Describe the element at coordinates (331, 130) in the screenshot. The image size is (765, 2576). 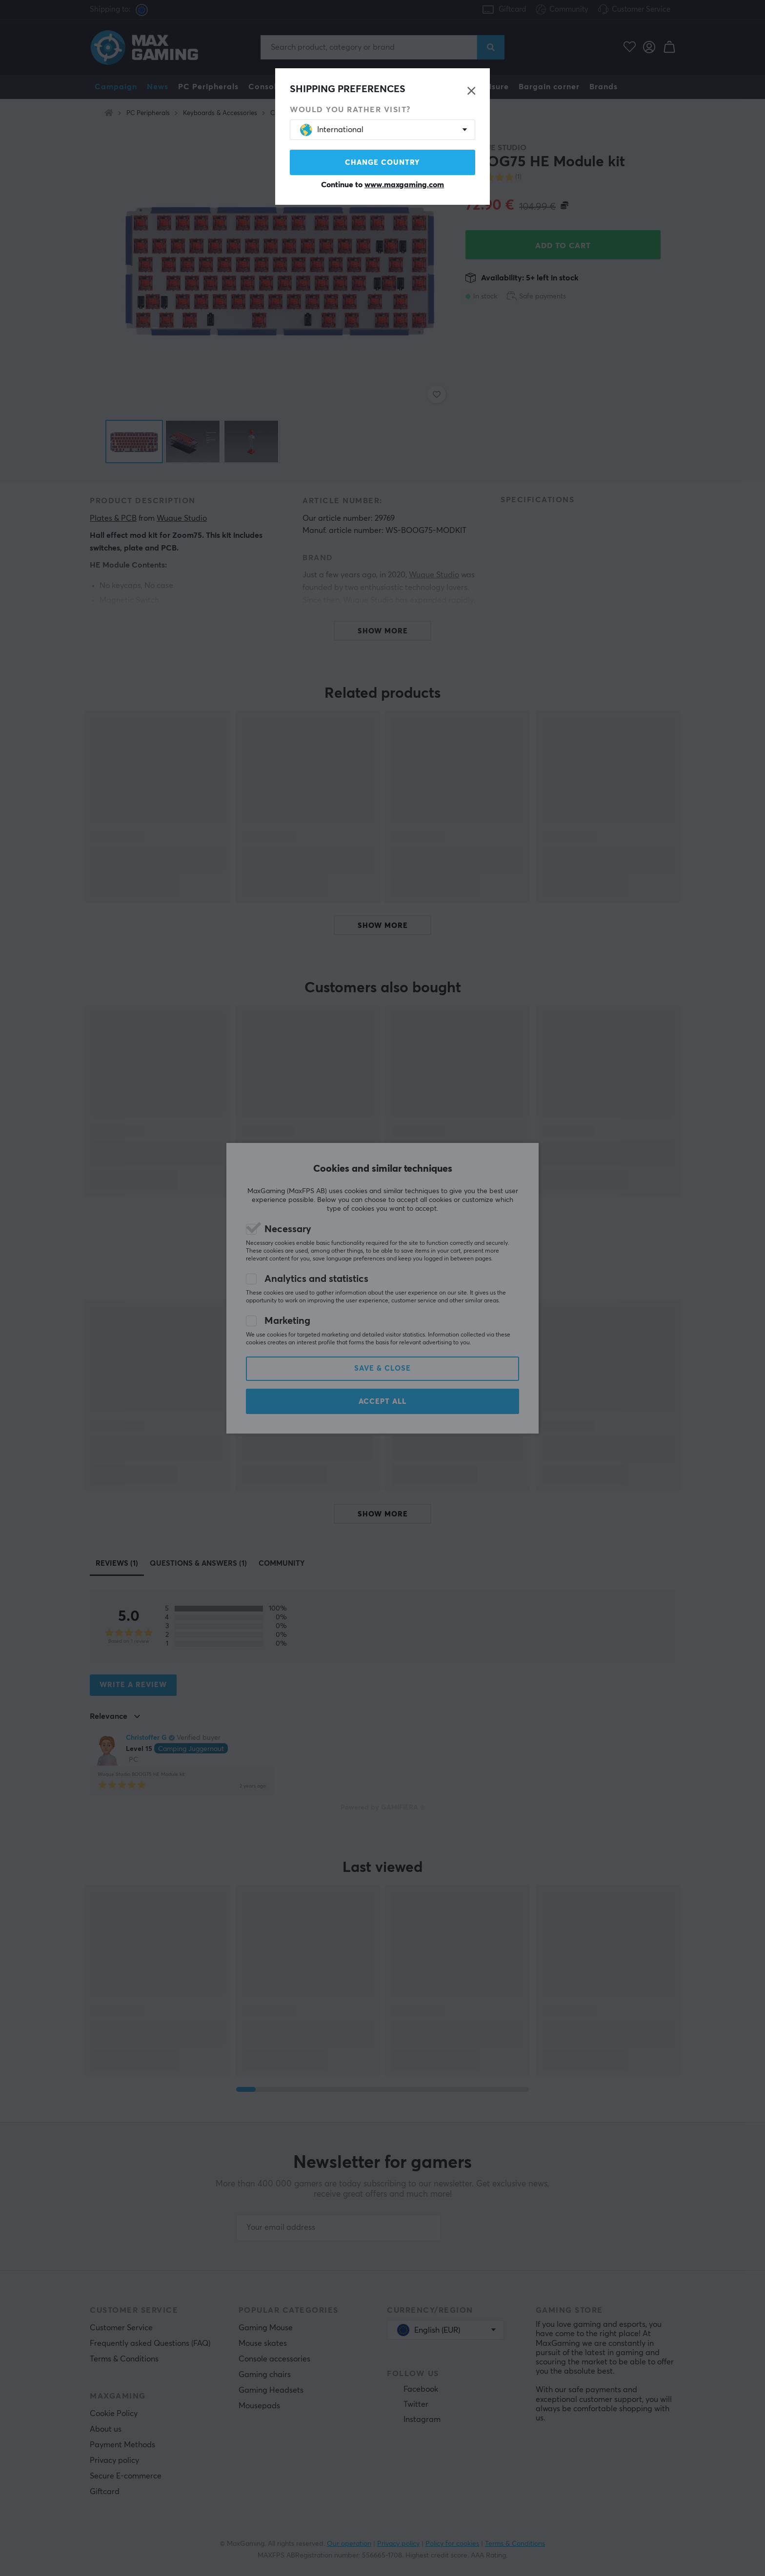
I see `International` at that location.